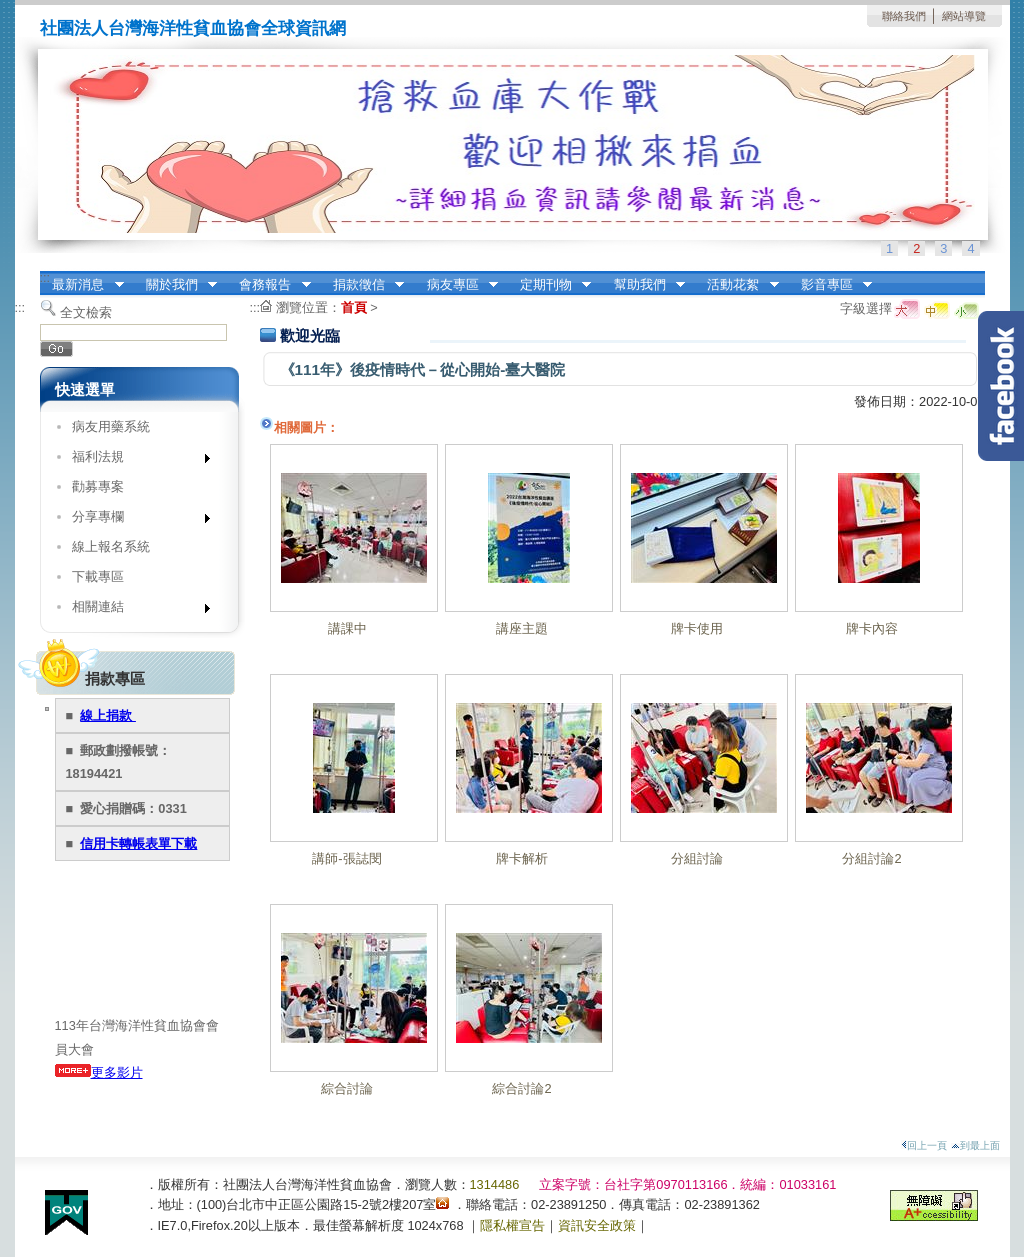 Image resolution: width=1024 pixels, height=1257 pixels. What do you see at coordinates (134, 520) in the screenshot?
I see `分享專欄` at bounding box center [134, 520].